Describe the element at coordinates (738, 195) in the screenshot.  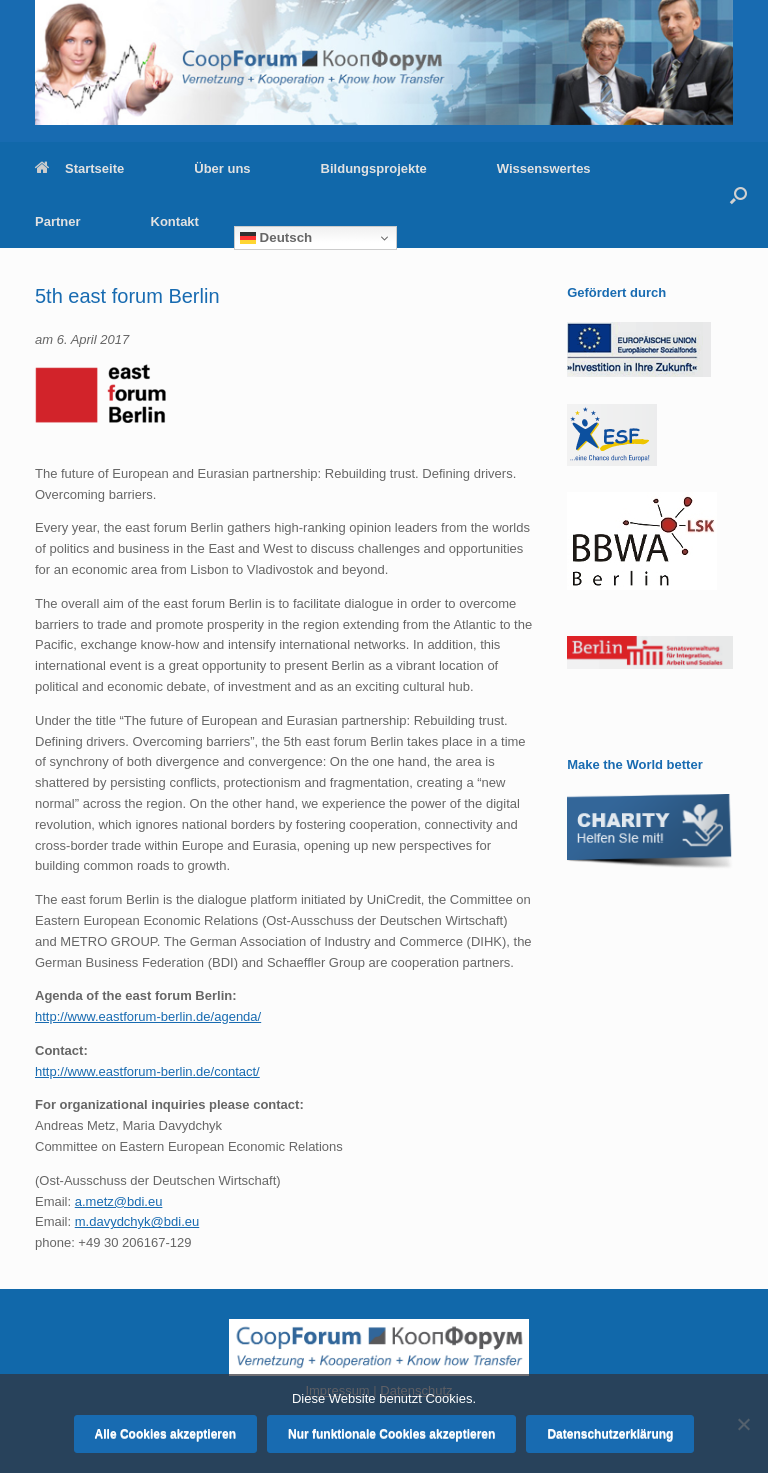
I see `[button]` at that location.